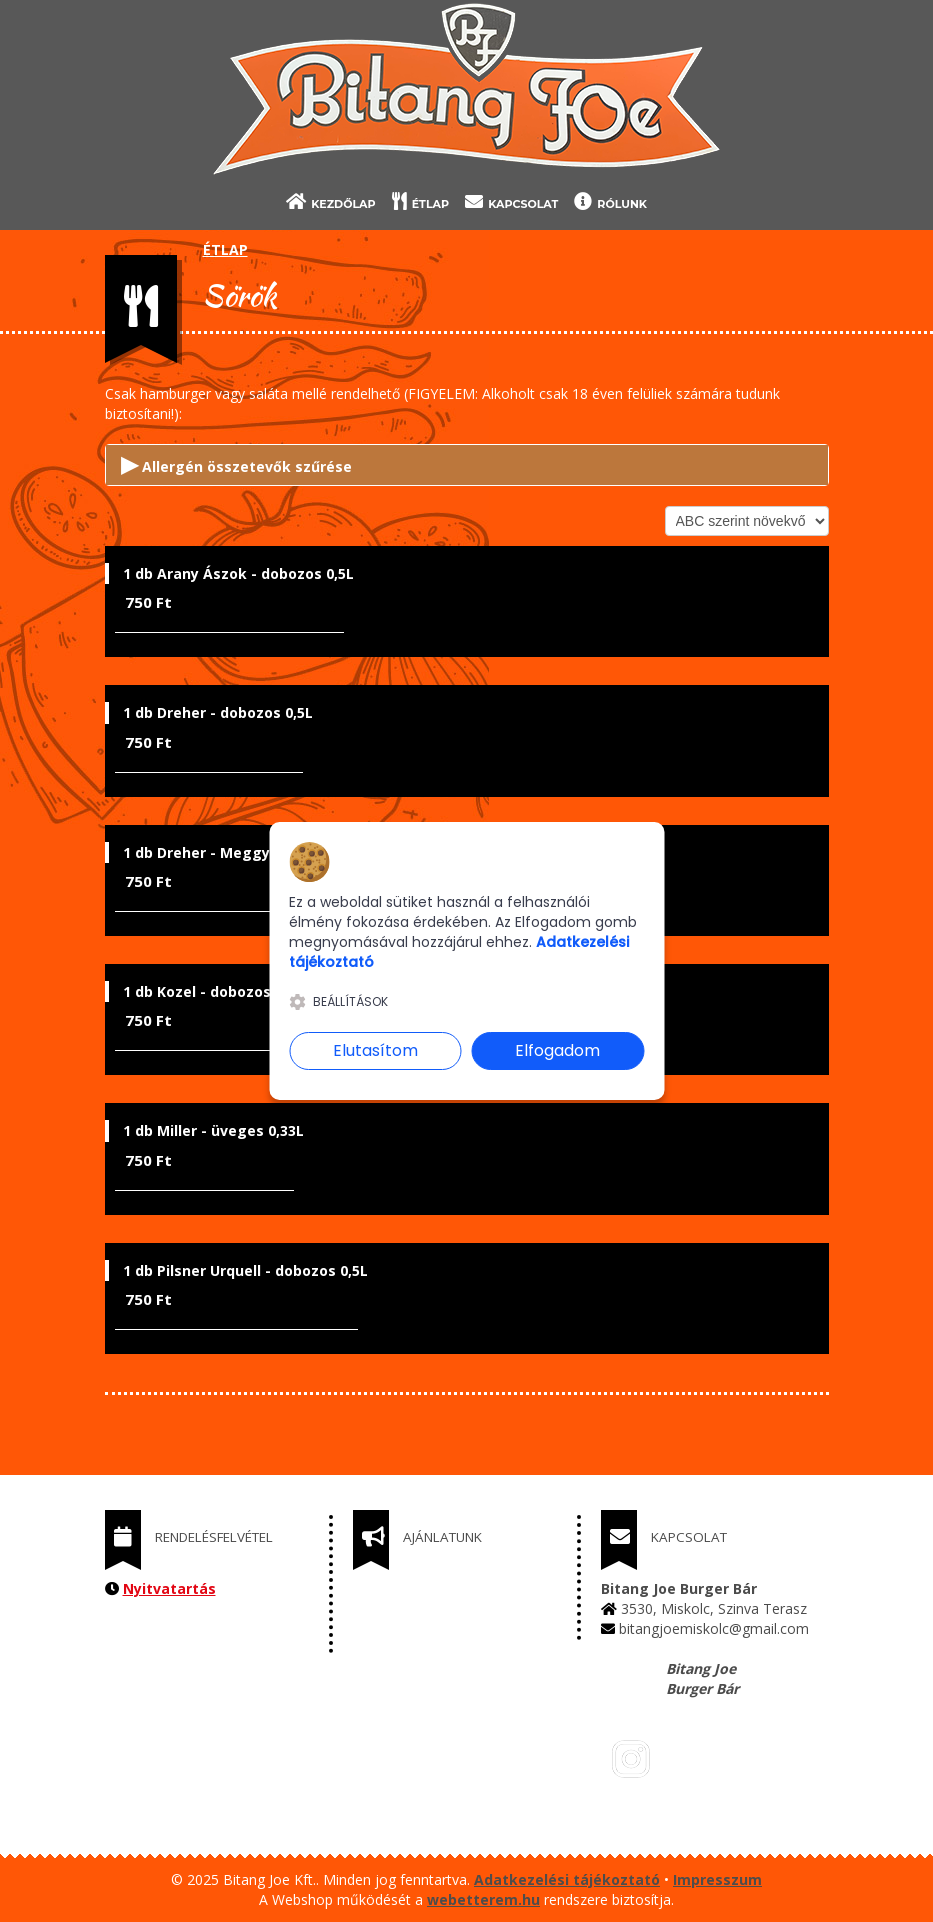 The height and width of the screenshot is (1922, 933). Describe the element at coordinates (717, 1879) in the screenshot. I see `Impresszum` at that location.